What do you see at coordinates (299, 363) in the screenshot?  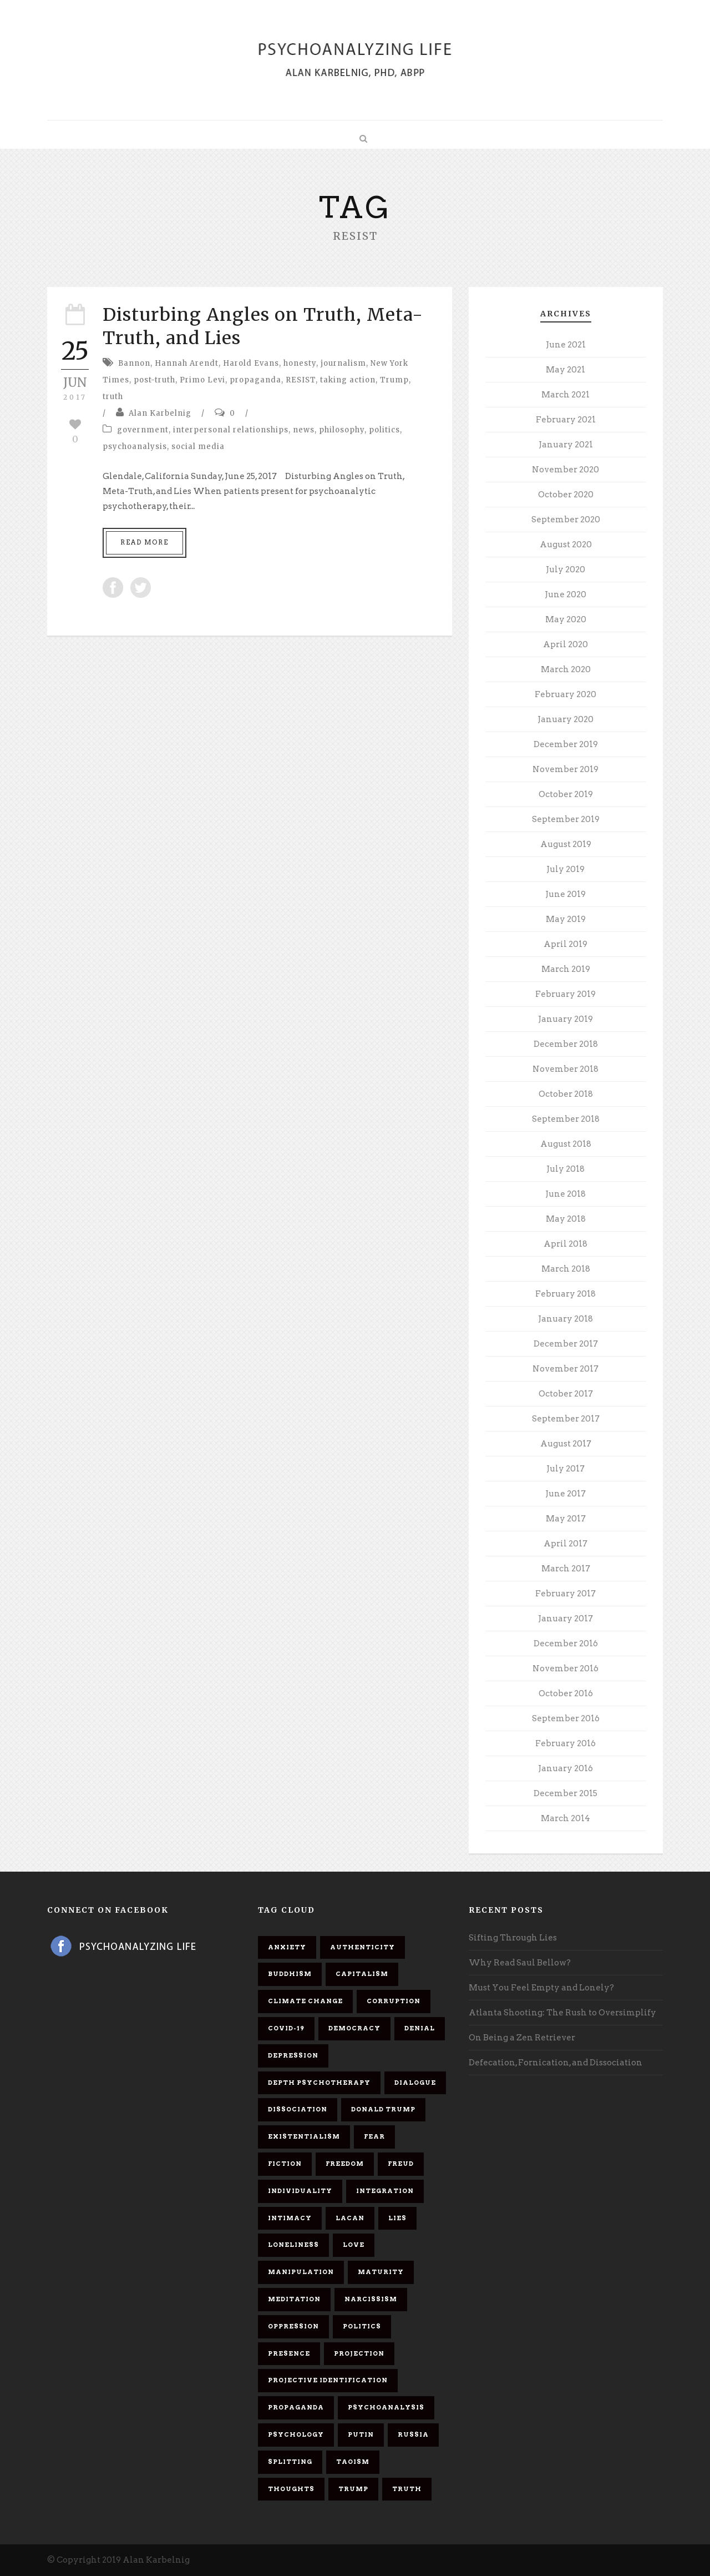 I see `honesty` at bounding box center [299, 363].